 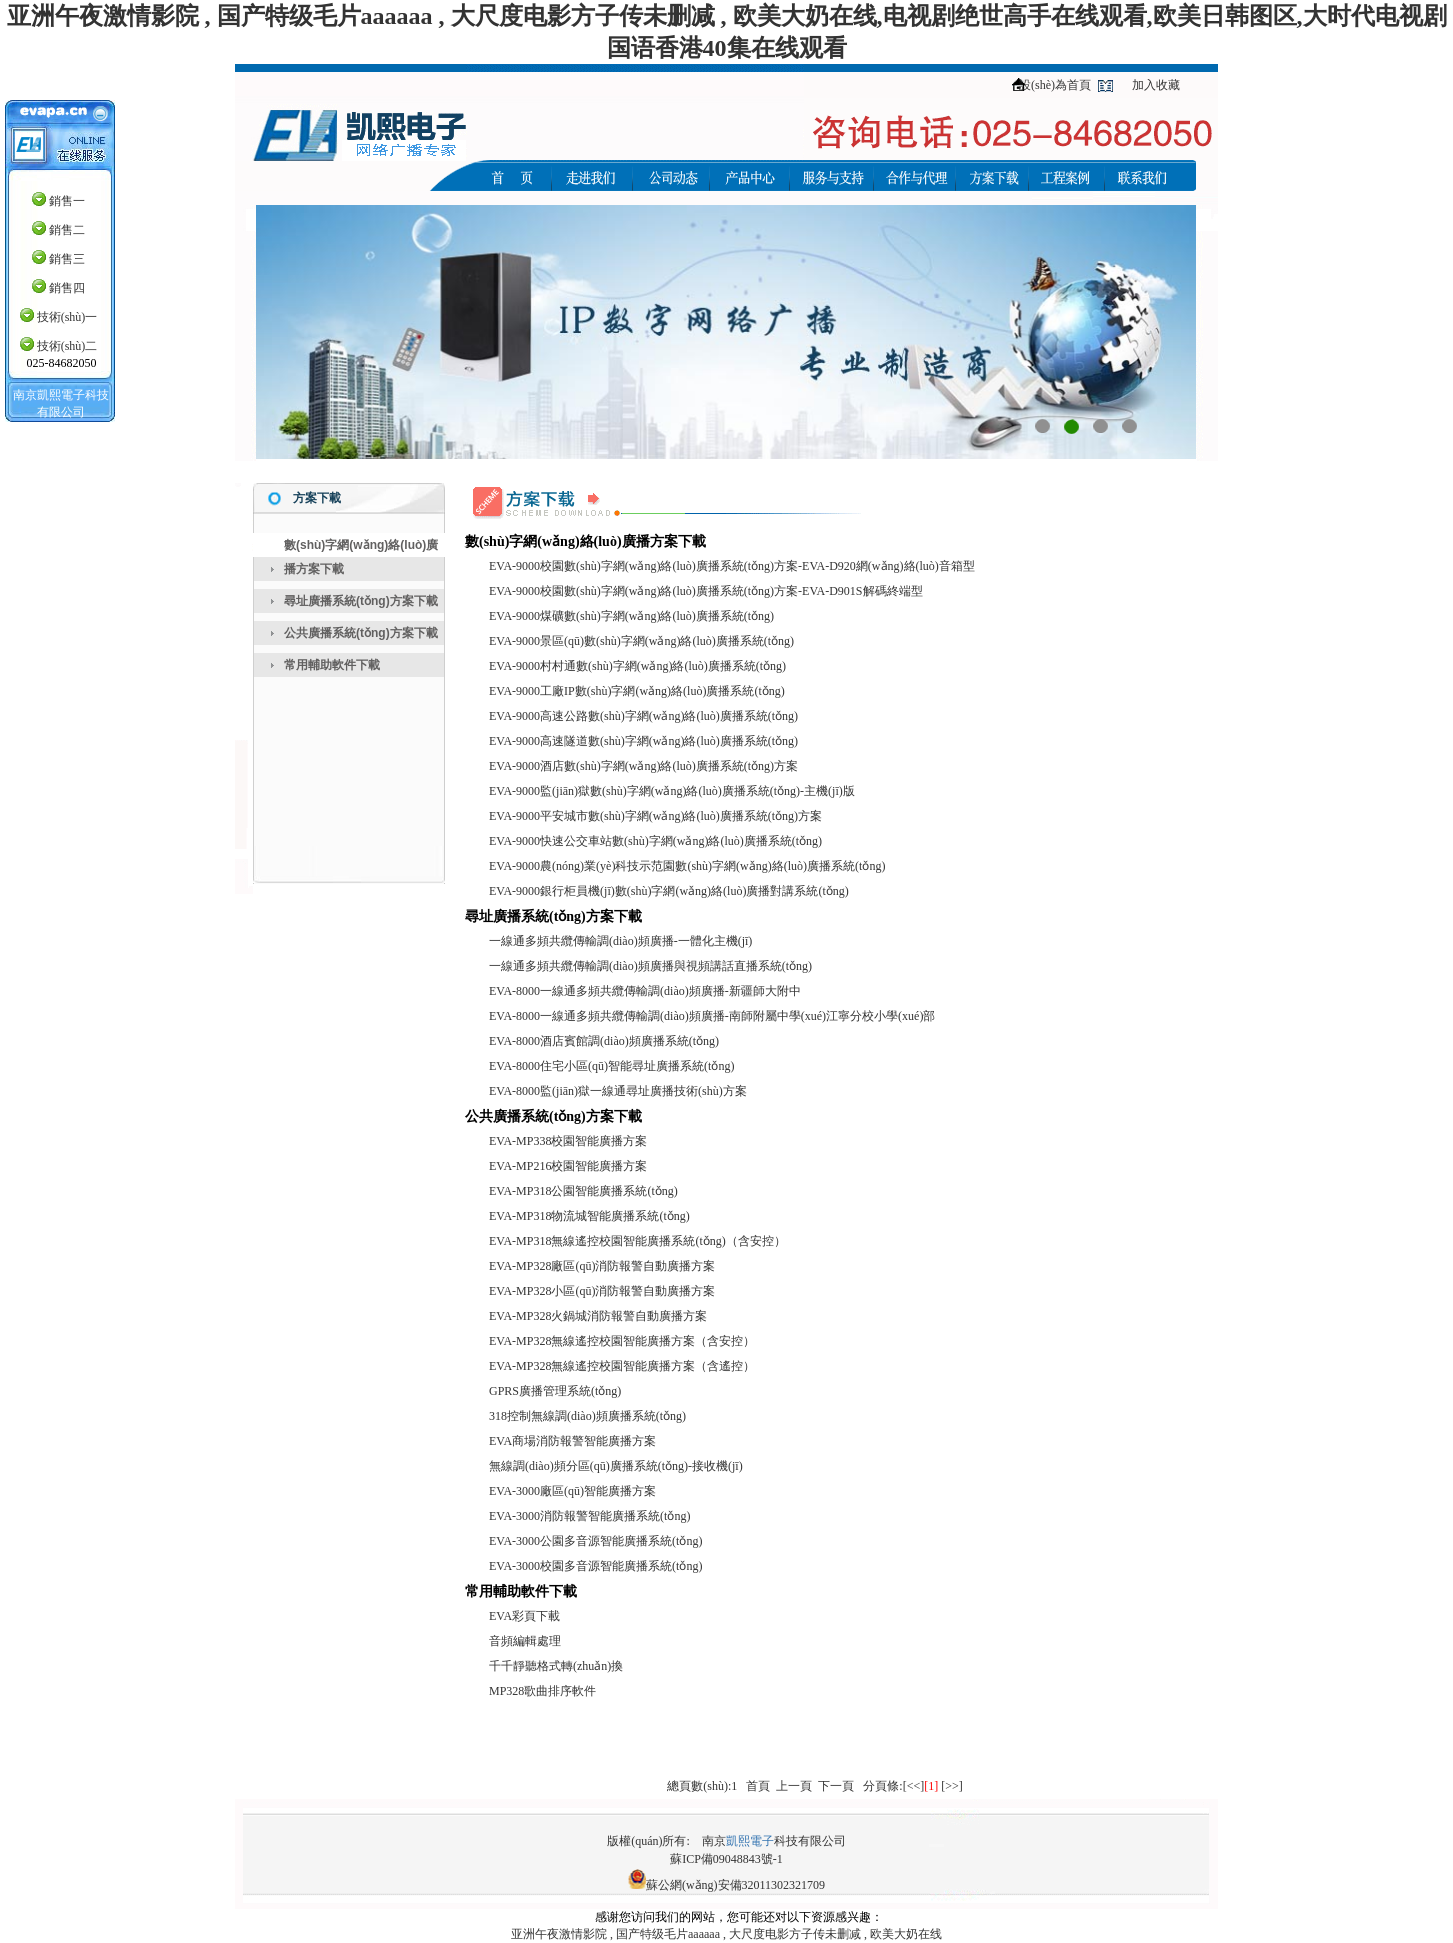 I want to click on 首頁, so click(x=758, y=1786).